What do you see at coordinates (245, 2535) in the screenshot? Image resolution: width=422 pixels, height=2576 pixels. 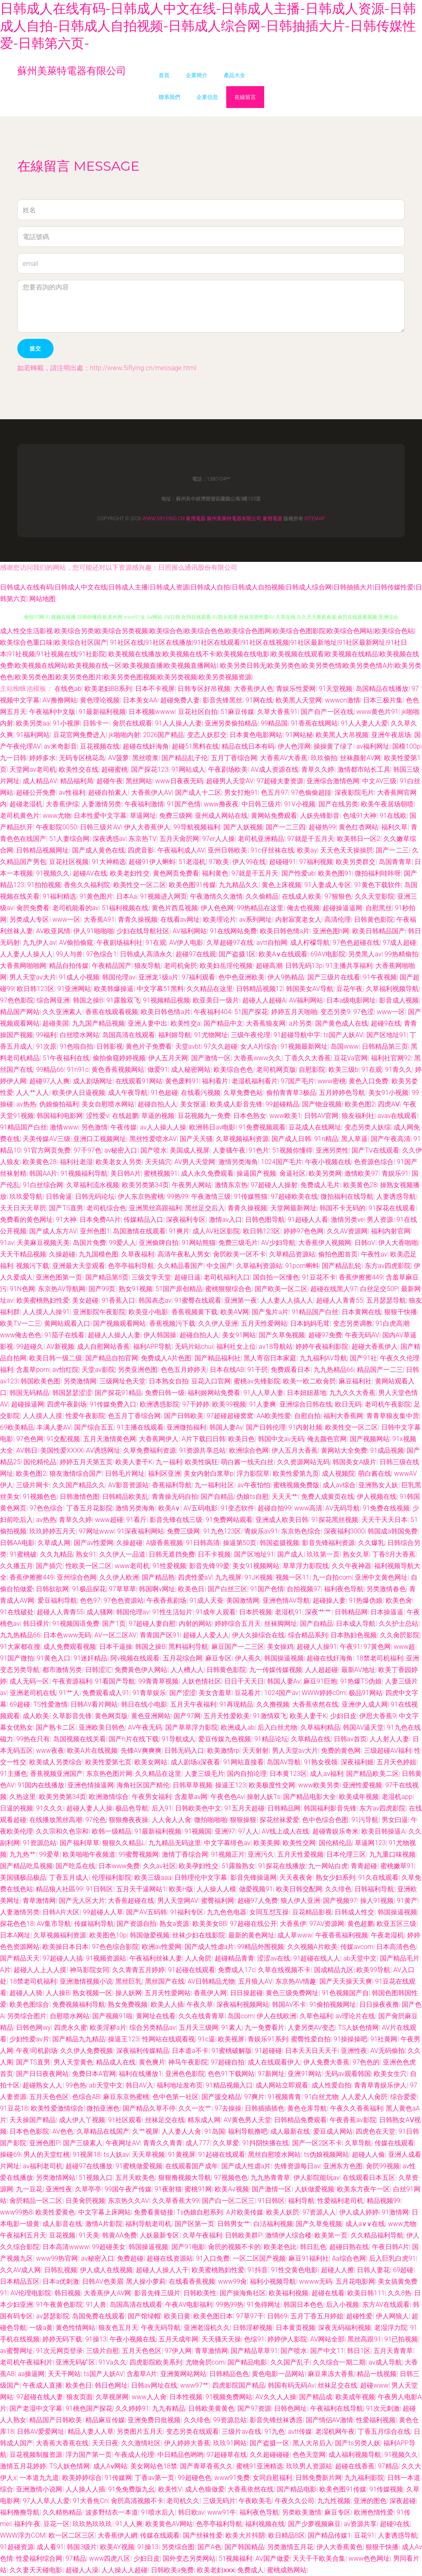 I see `欧美大片抖阴` at bounding box center [245, 2535].